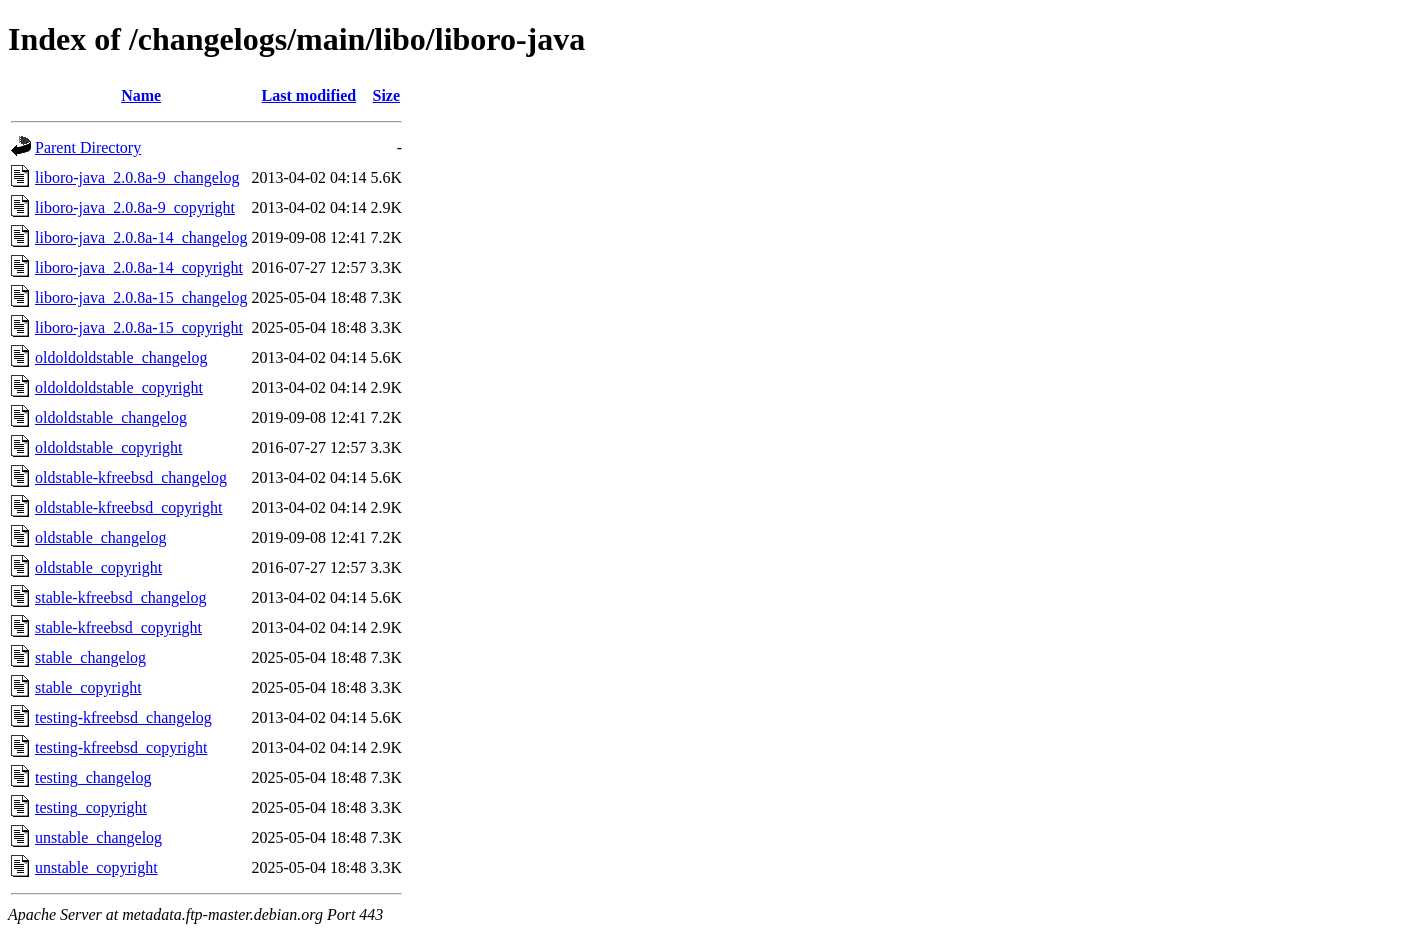 This screenshot has height=932, width=1407. Describe the element at coordinates (91, 807) in the screenshot. I see `testing_copyright` at that location.